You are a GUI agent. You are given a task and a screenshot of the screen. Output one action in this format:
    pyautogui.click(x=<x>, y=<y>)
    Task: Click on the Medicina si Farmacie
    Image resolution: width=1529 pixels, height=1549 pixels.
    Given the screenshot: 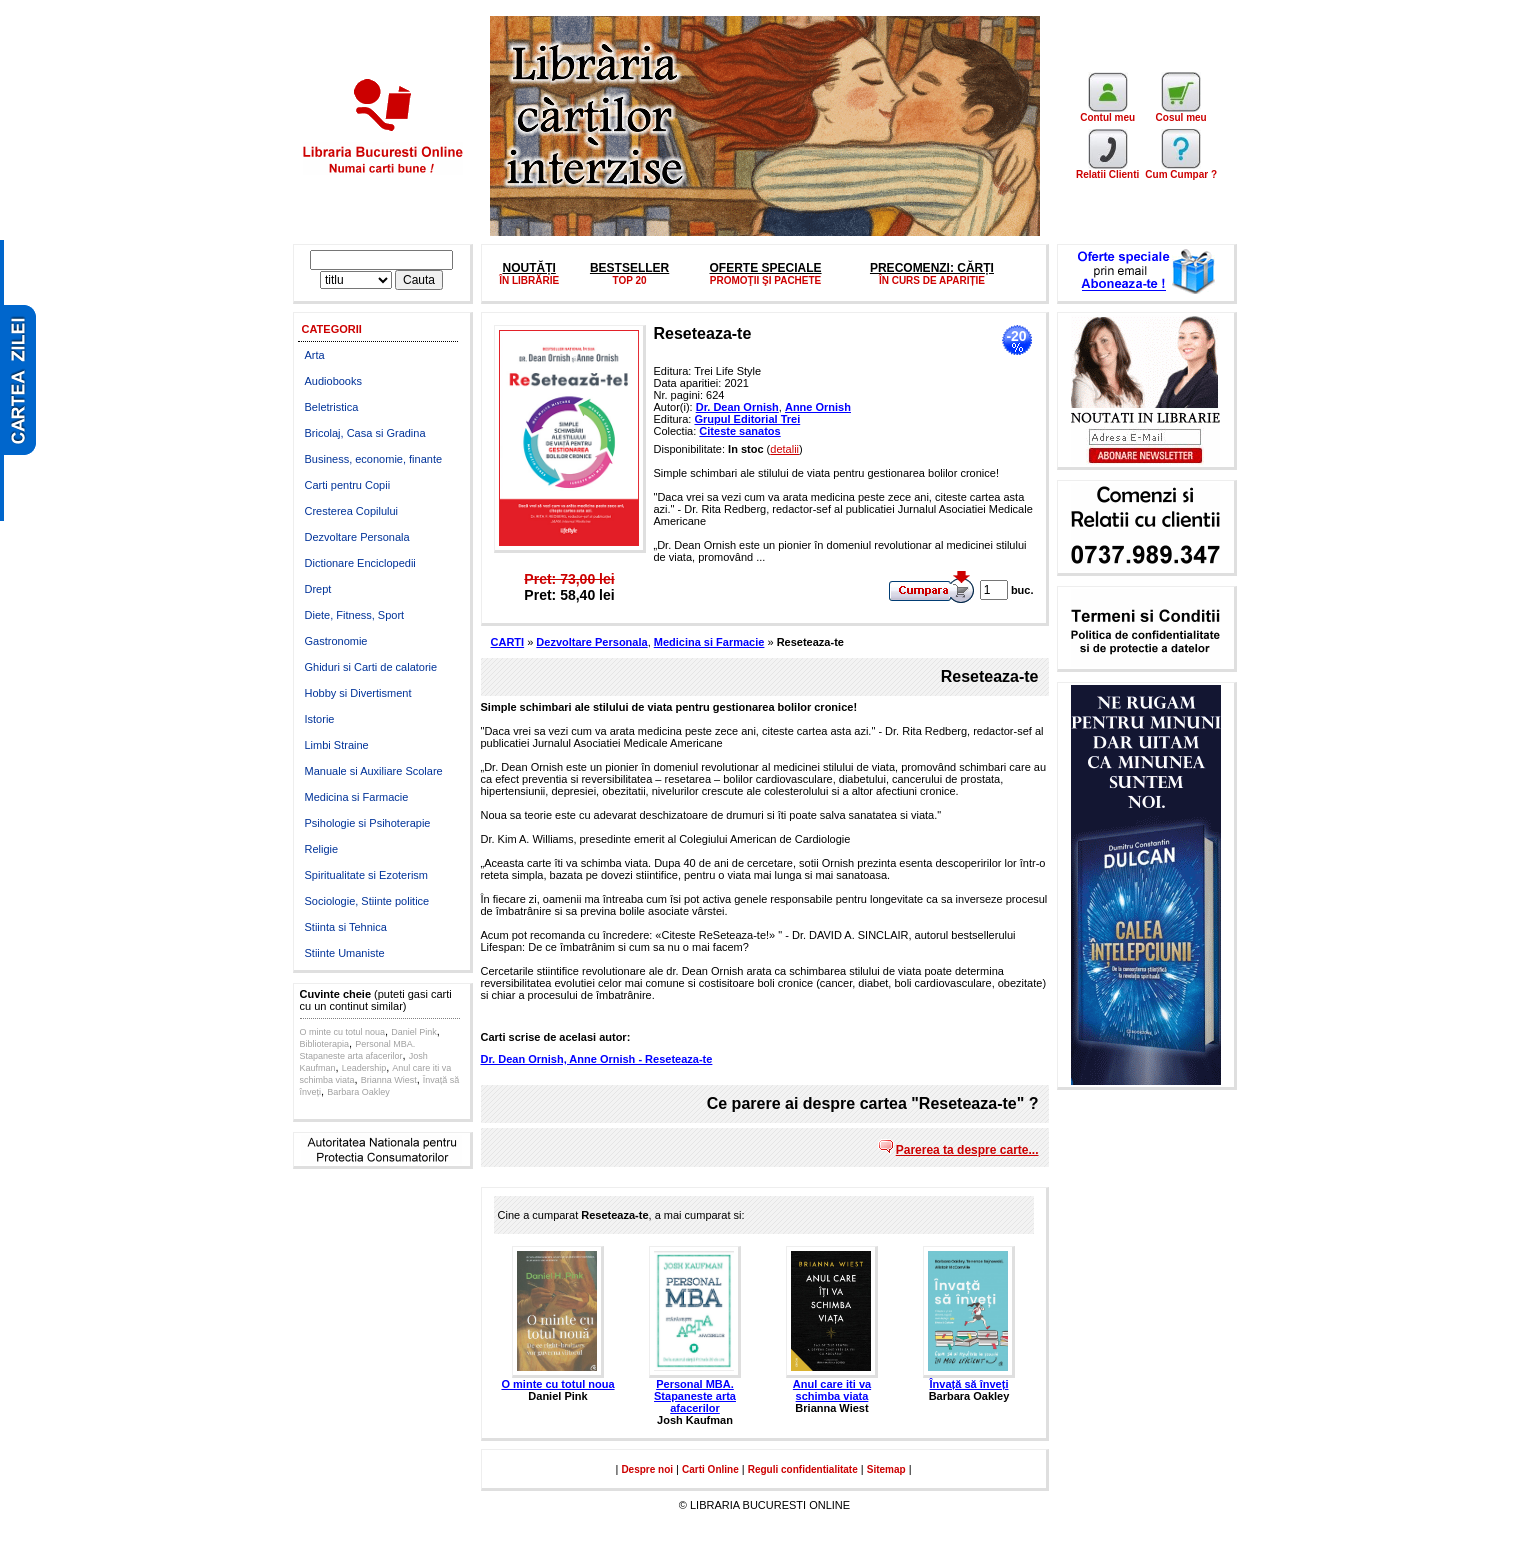 What is the action you would take?
    pyautogui.click(x=357, y=797)
    